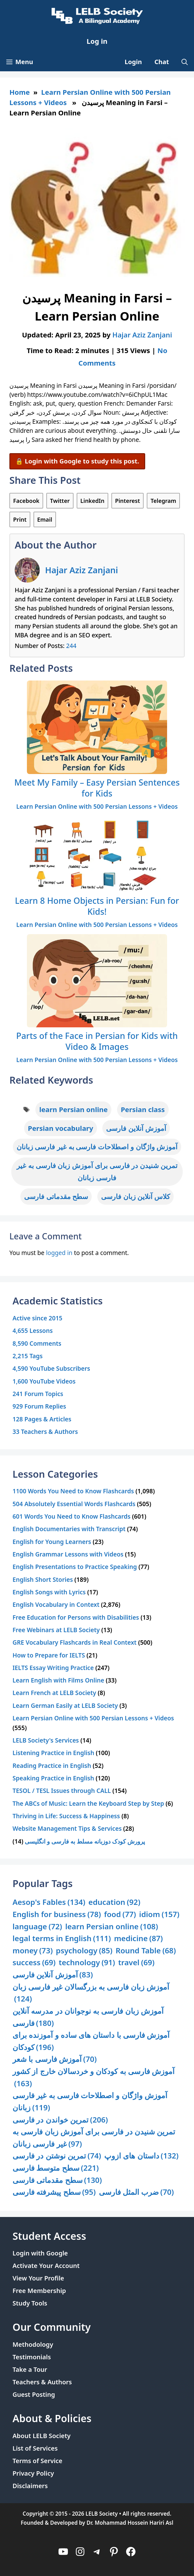 This screenshot has width=194, height=2576. What do you see at coordinates (53, 1778) in the screenshot?
I see `Speaking Practice in English` at bounding box center [53, 1778].